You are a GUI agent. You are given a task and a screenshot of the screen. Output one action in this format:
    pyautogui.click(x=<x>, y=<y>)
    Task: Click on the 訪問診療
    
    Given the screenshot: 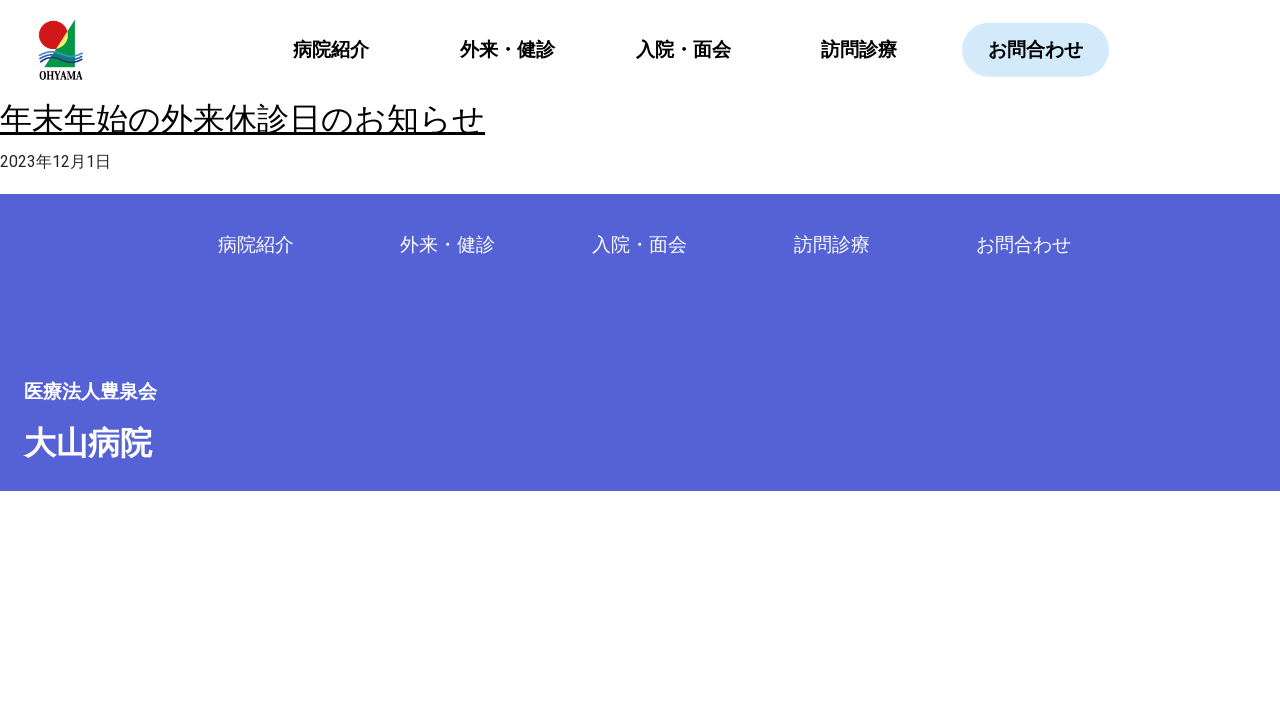 What is the action you would take?
    pyautogui.click(x=859, y=49)
    